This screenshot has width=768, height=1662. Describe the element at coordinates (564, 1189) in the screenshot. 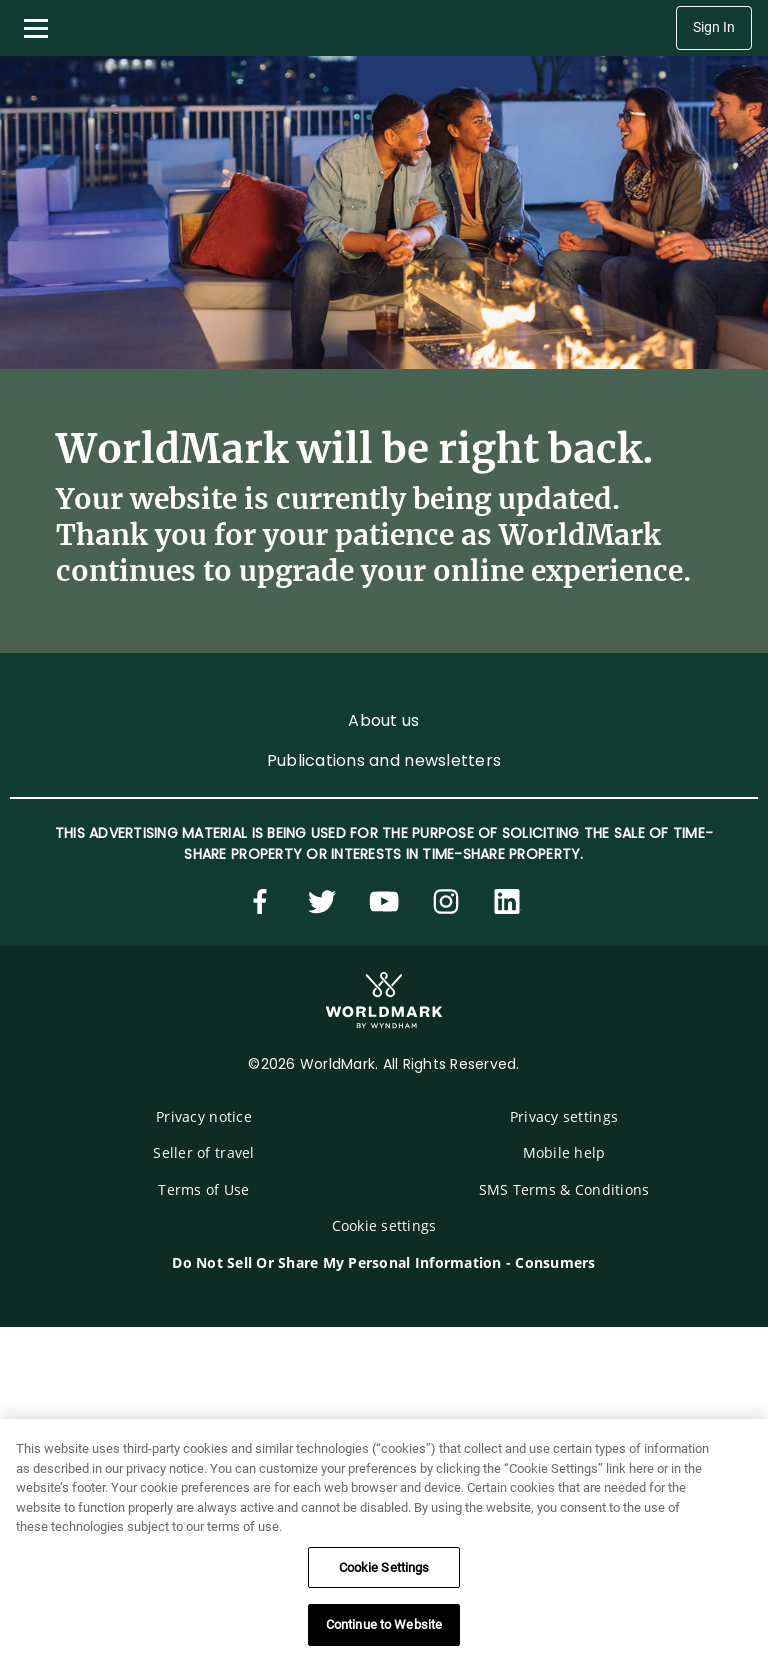

I see `SMS Terms & Conditions` at that location.